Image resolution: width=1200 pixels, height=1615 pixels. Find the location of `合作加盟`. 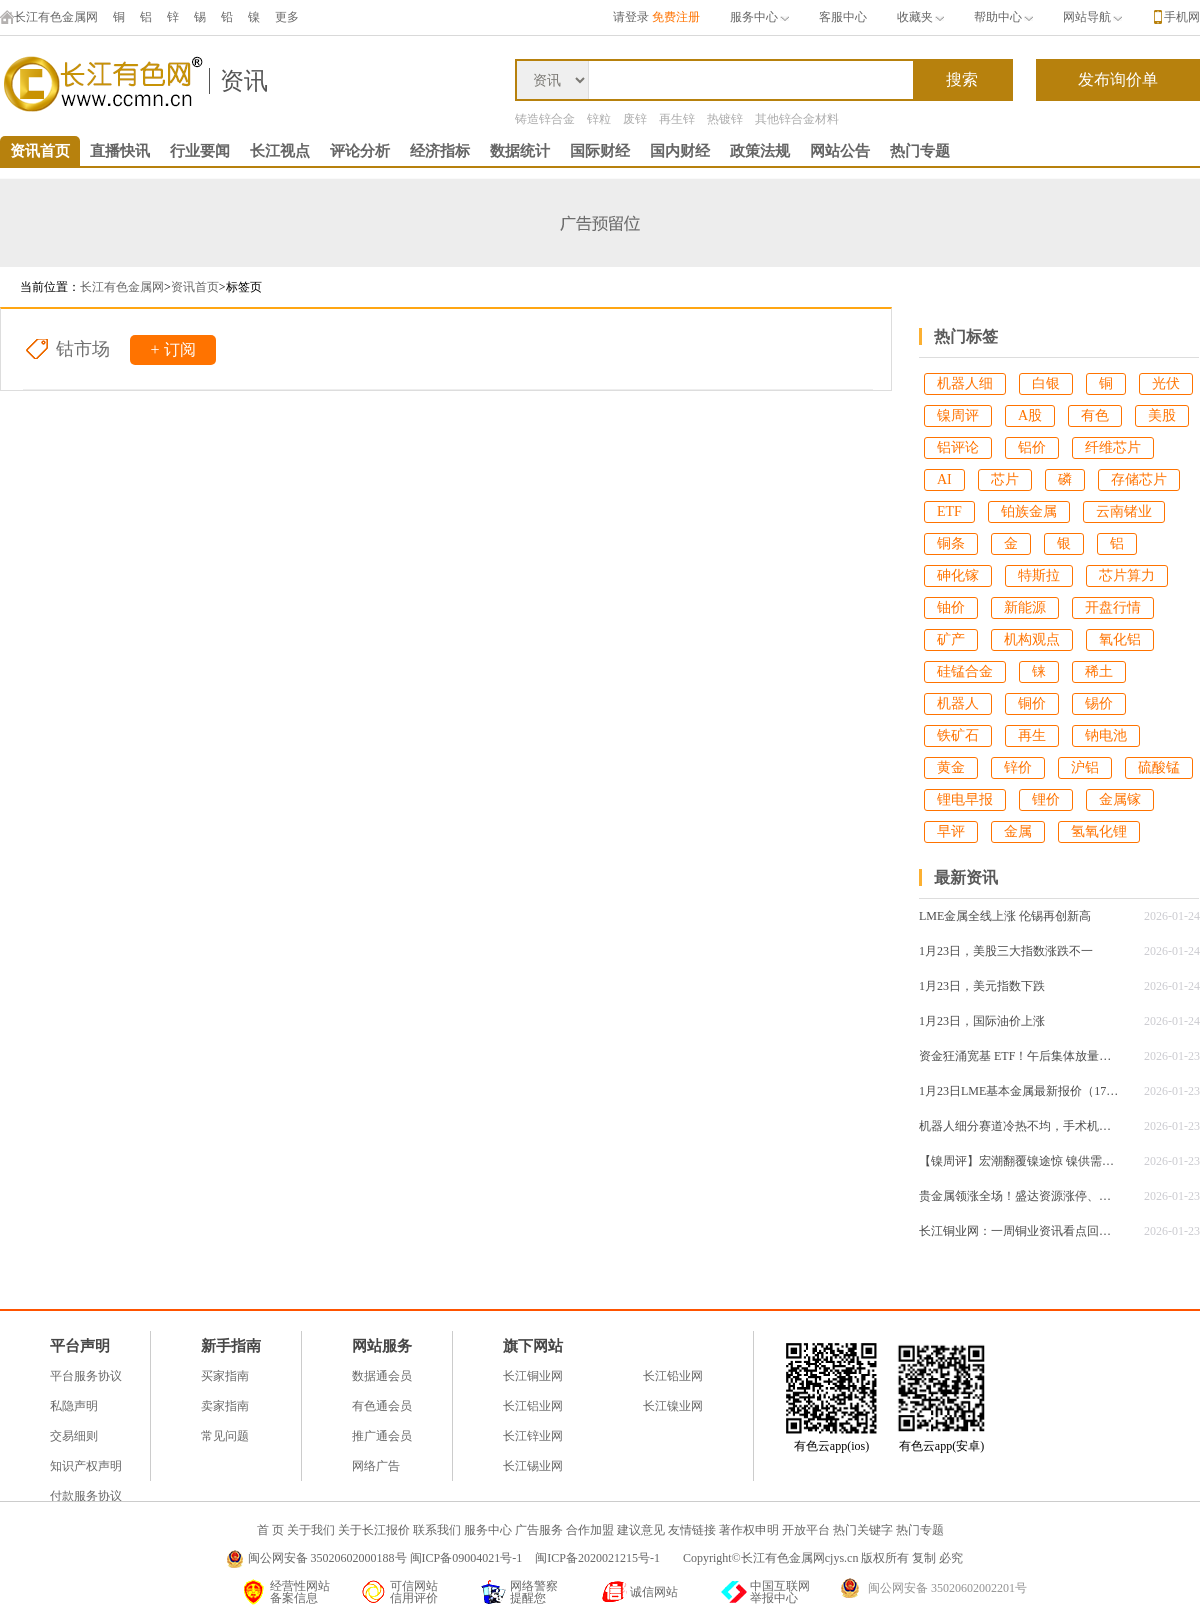

合作加盟 is located at coordinates (590, 1530).